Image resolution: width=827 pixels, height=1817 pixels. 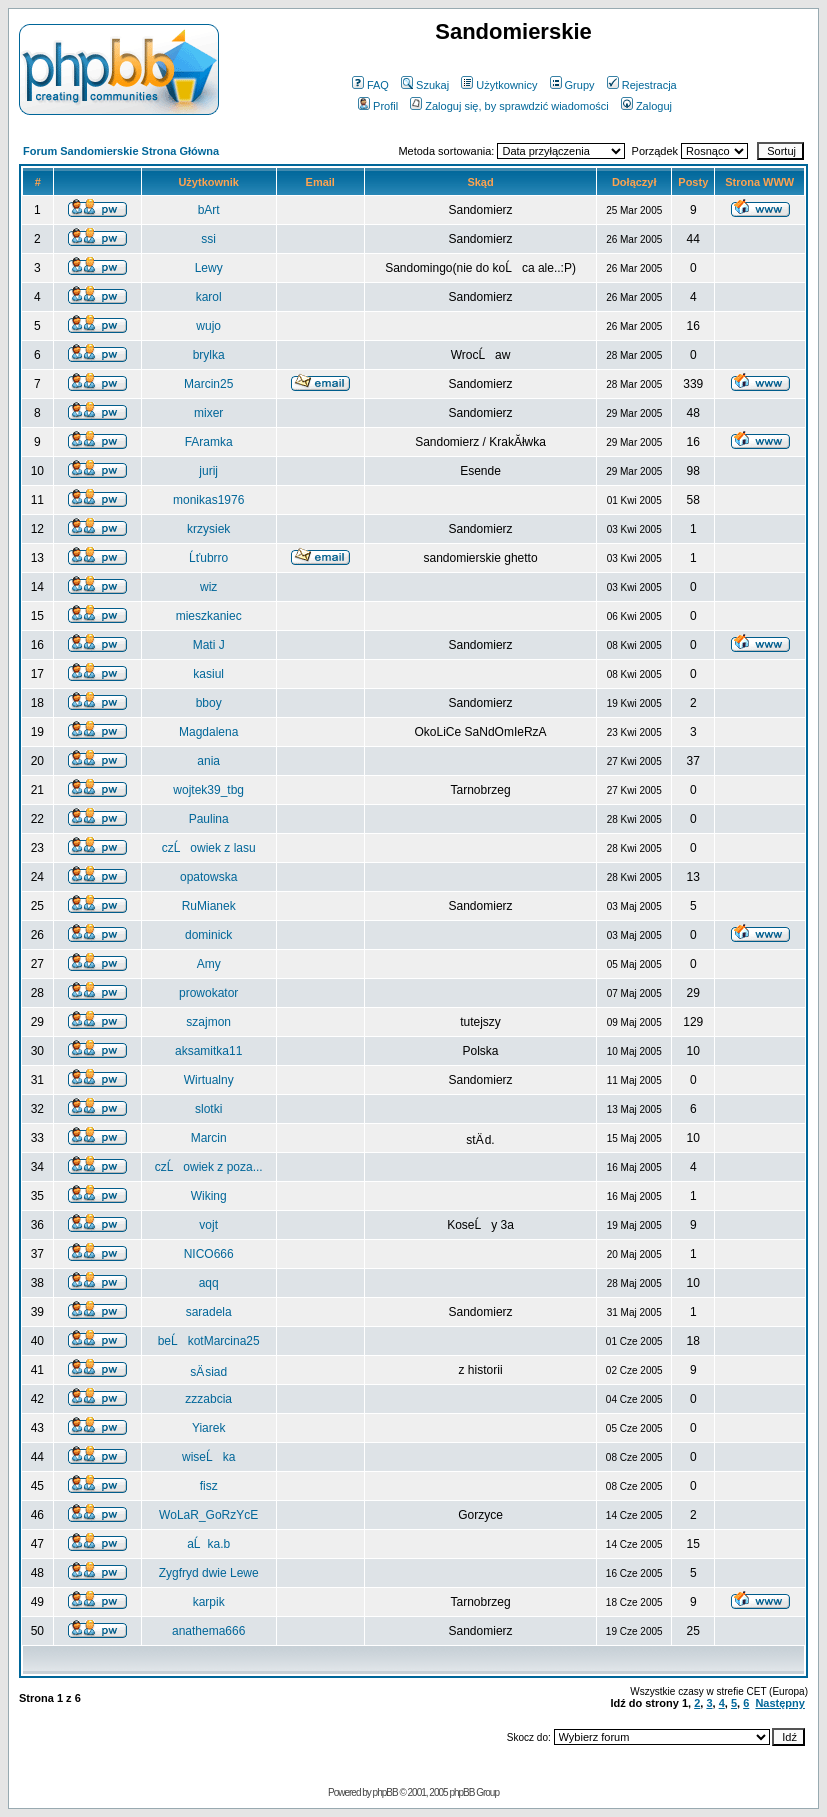 I want to click on ania, so click(x=208, y=761).